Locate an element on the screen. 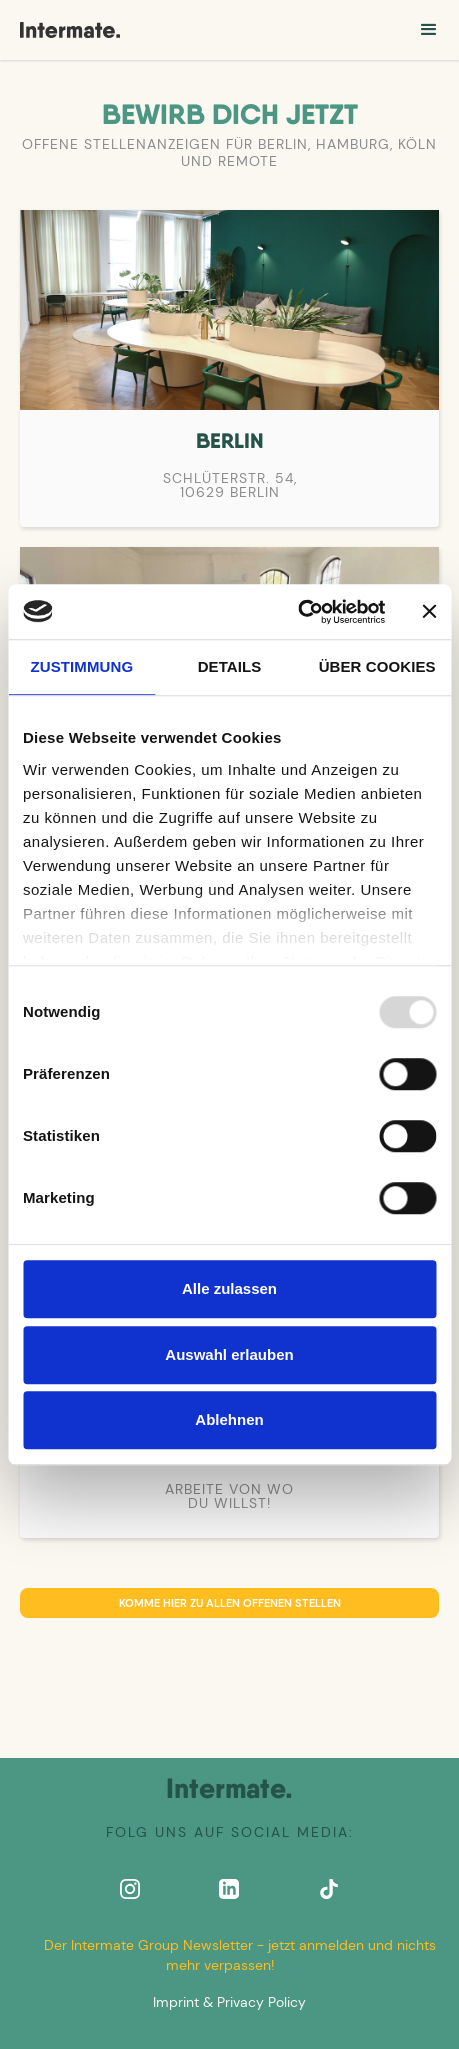 The image size is (459, 2049). [Usercentrics Cookiebot - öffnet in einem neuen Fenster] is located at coordinates (297, 612).